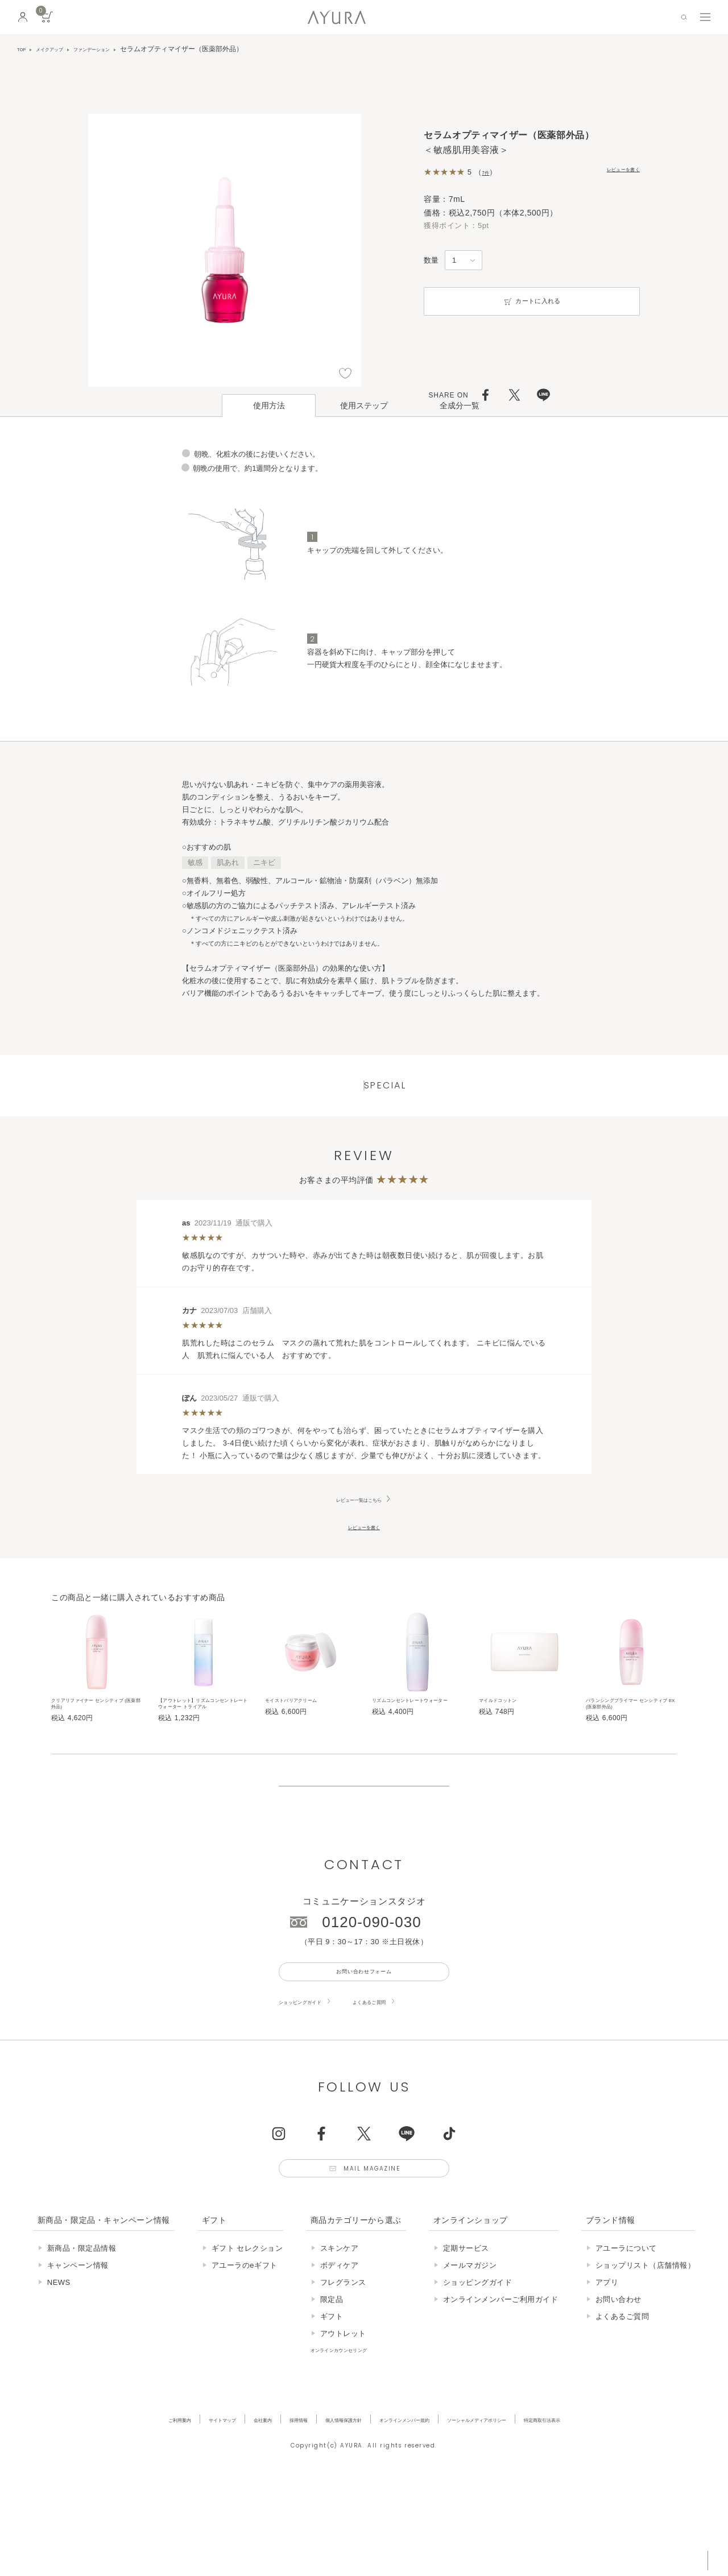 The image size is (728, 2576). What do you see at coordinates (626, 2342) in the screenshot?
I see `アユーラについて` at bounding box center [626, 2342].